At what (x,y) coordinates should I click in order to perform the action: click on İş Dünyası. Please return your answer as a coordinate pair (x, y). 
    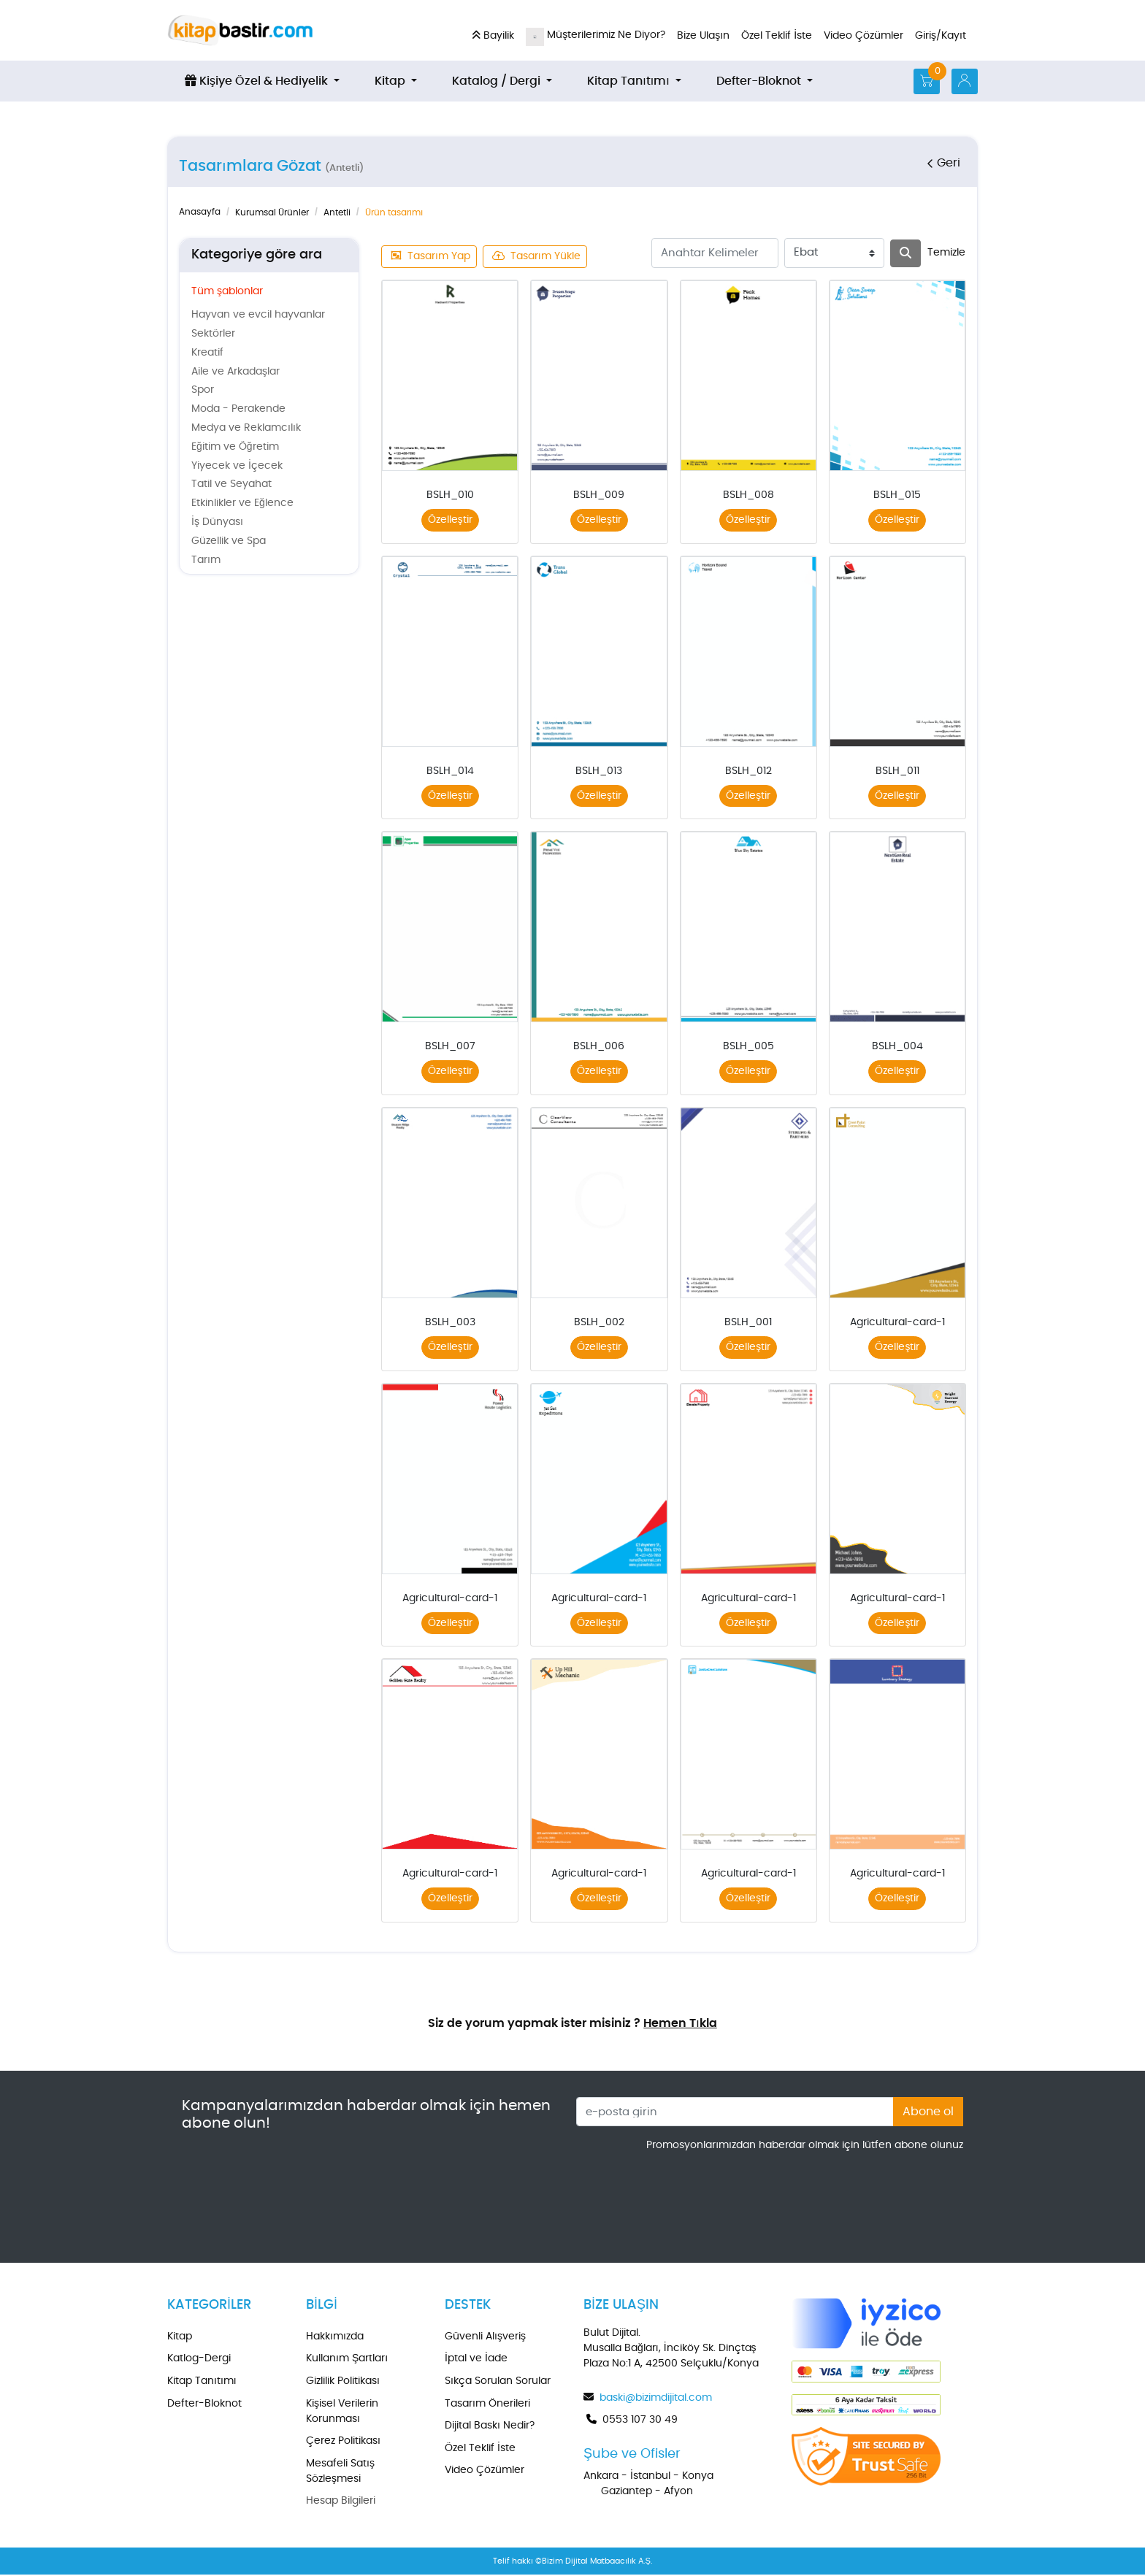
    Looking at the image, I should click on (217, 522).